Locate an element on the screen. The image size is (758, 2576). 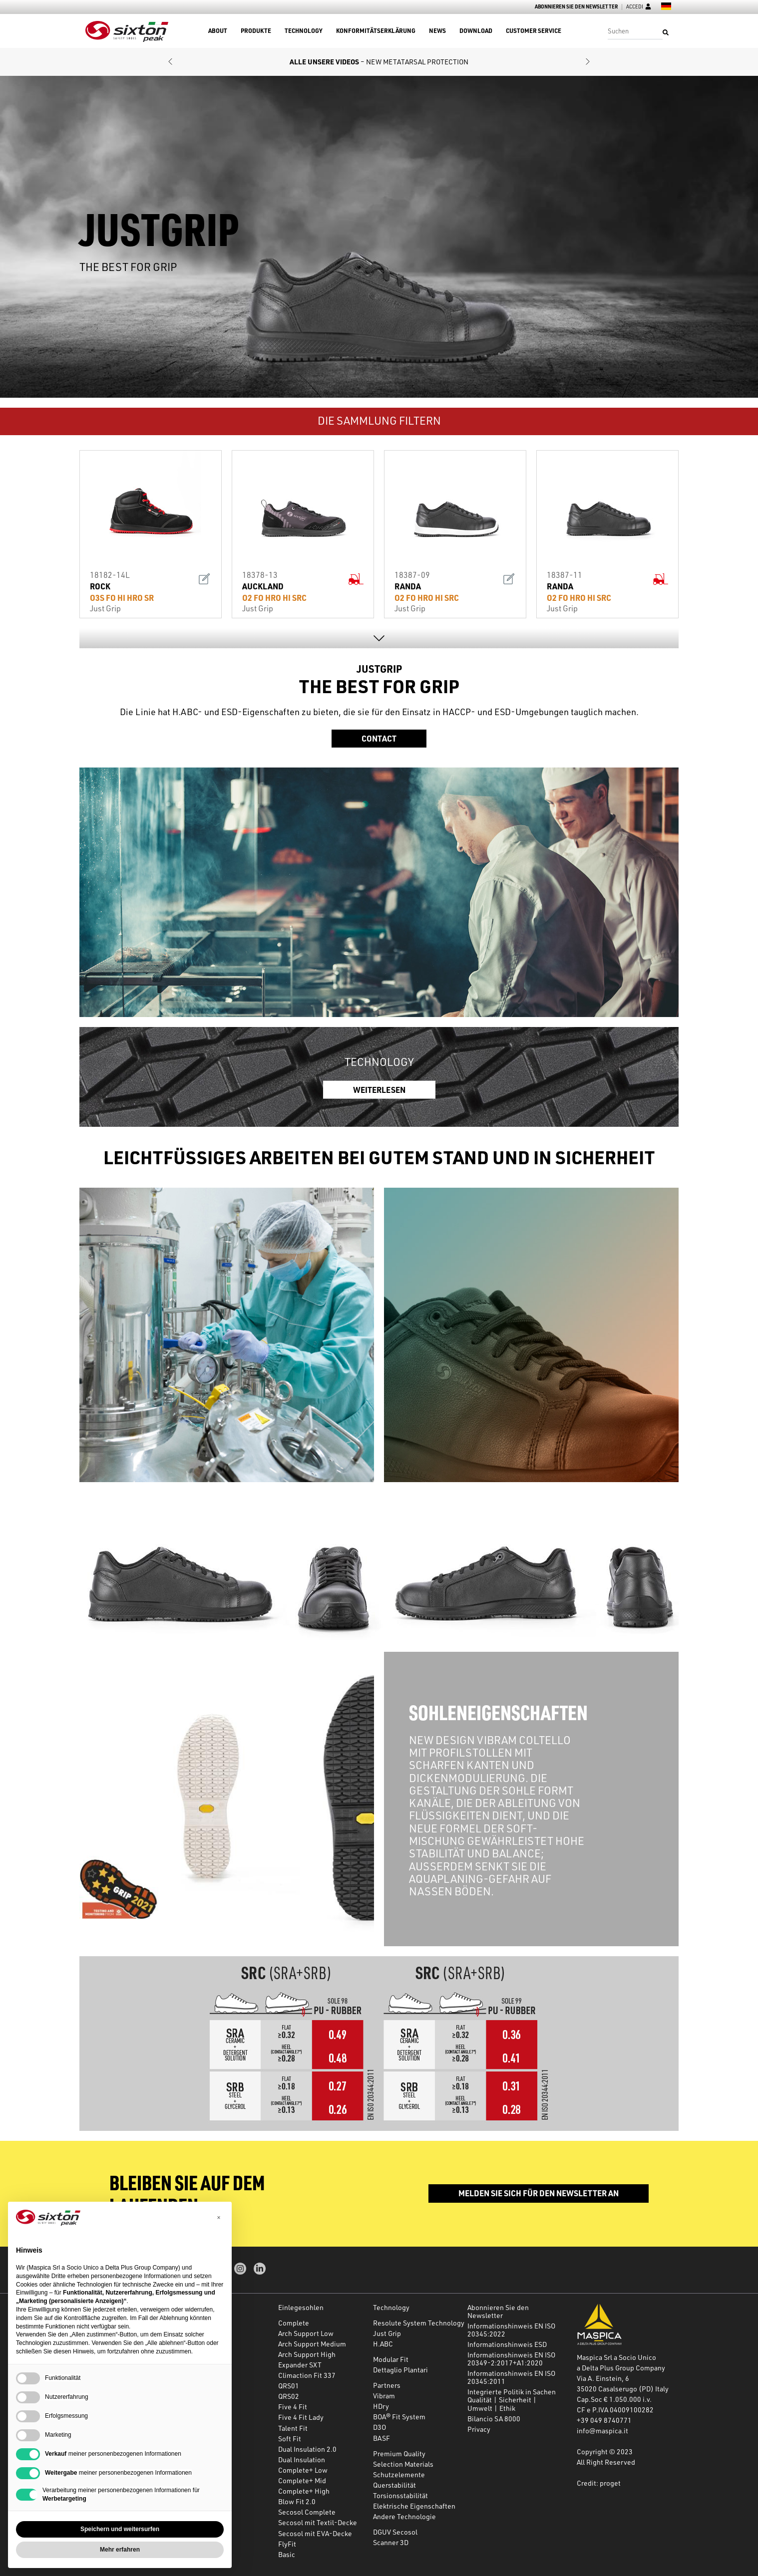
Elektrische Eigenschaften is located at coordinates (414, 2506).